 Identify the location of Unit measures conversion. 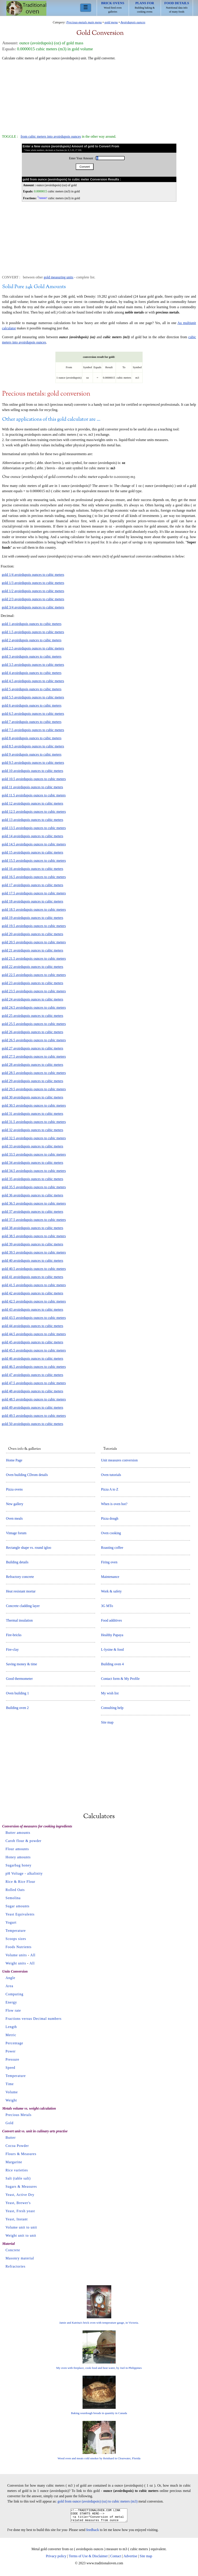
(119, 1460).